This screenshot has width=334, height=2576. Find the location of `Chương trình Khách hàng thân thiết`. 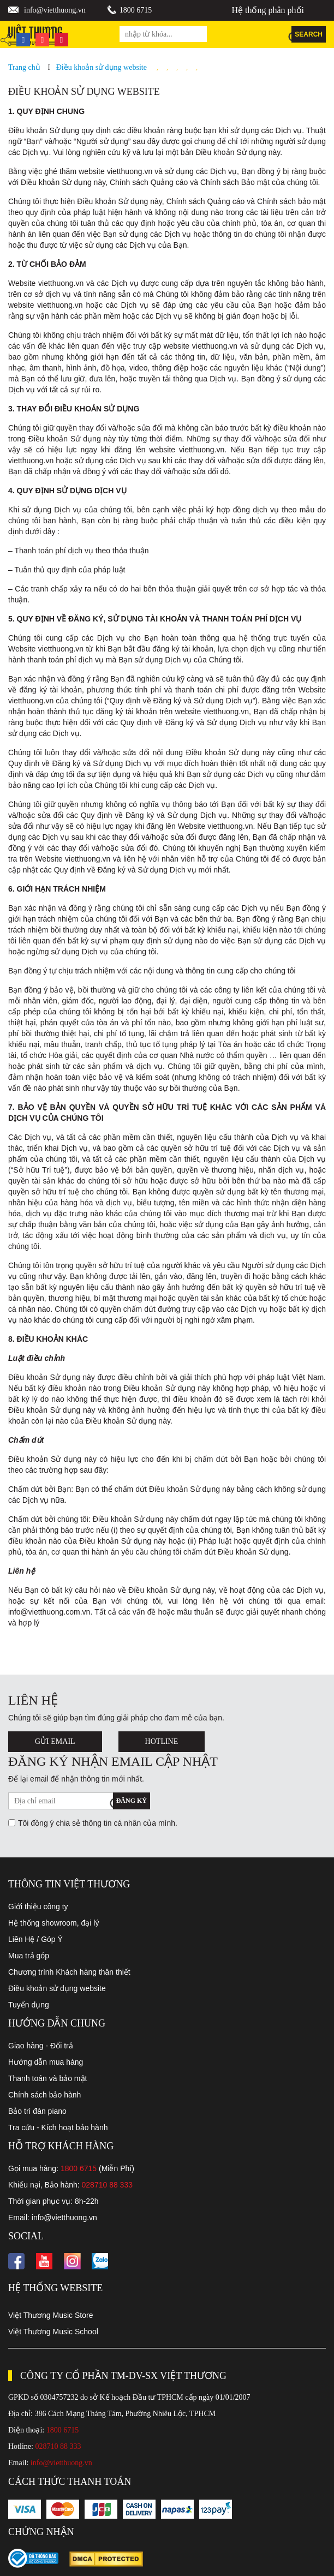

Chương trình Khách hàng thân thiết is located at coordinates (69, 1972).